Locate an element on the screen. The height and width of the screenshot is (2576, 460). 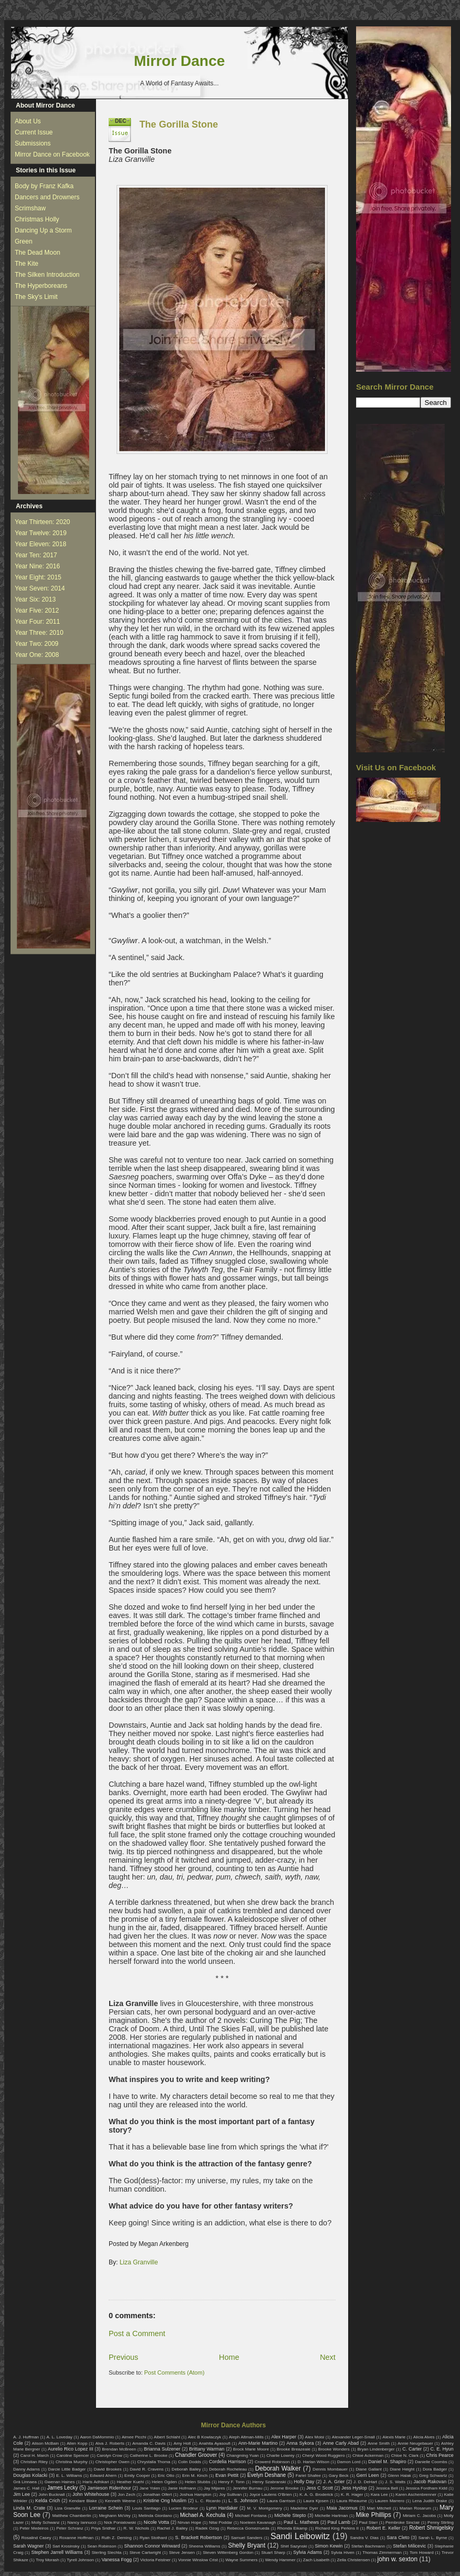
Joy Sullivan is located at coordinates (230, 2494).